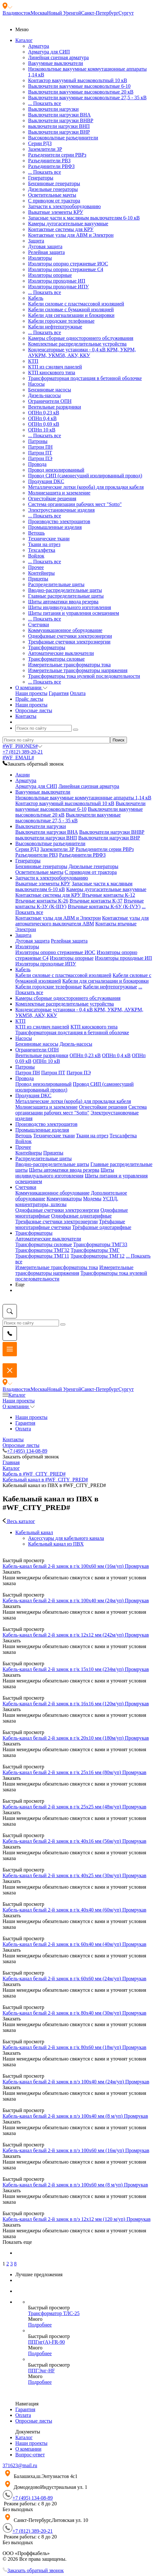 The height and width of the screenshot is (2576, 155). I want to click on Патрон ПТ, so click(40, 452).